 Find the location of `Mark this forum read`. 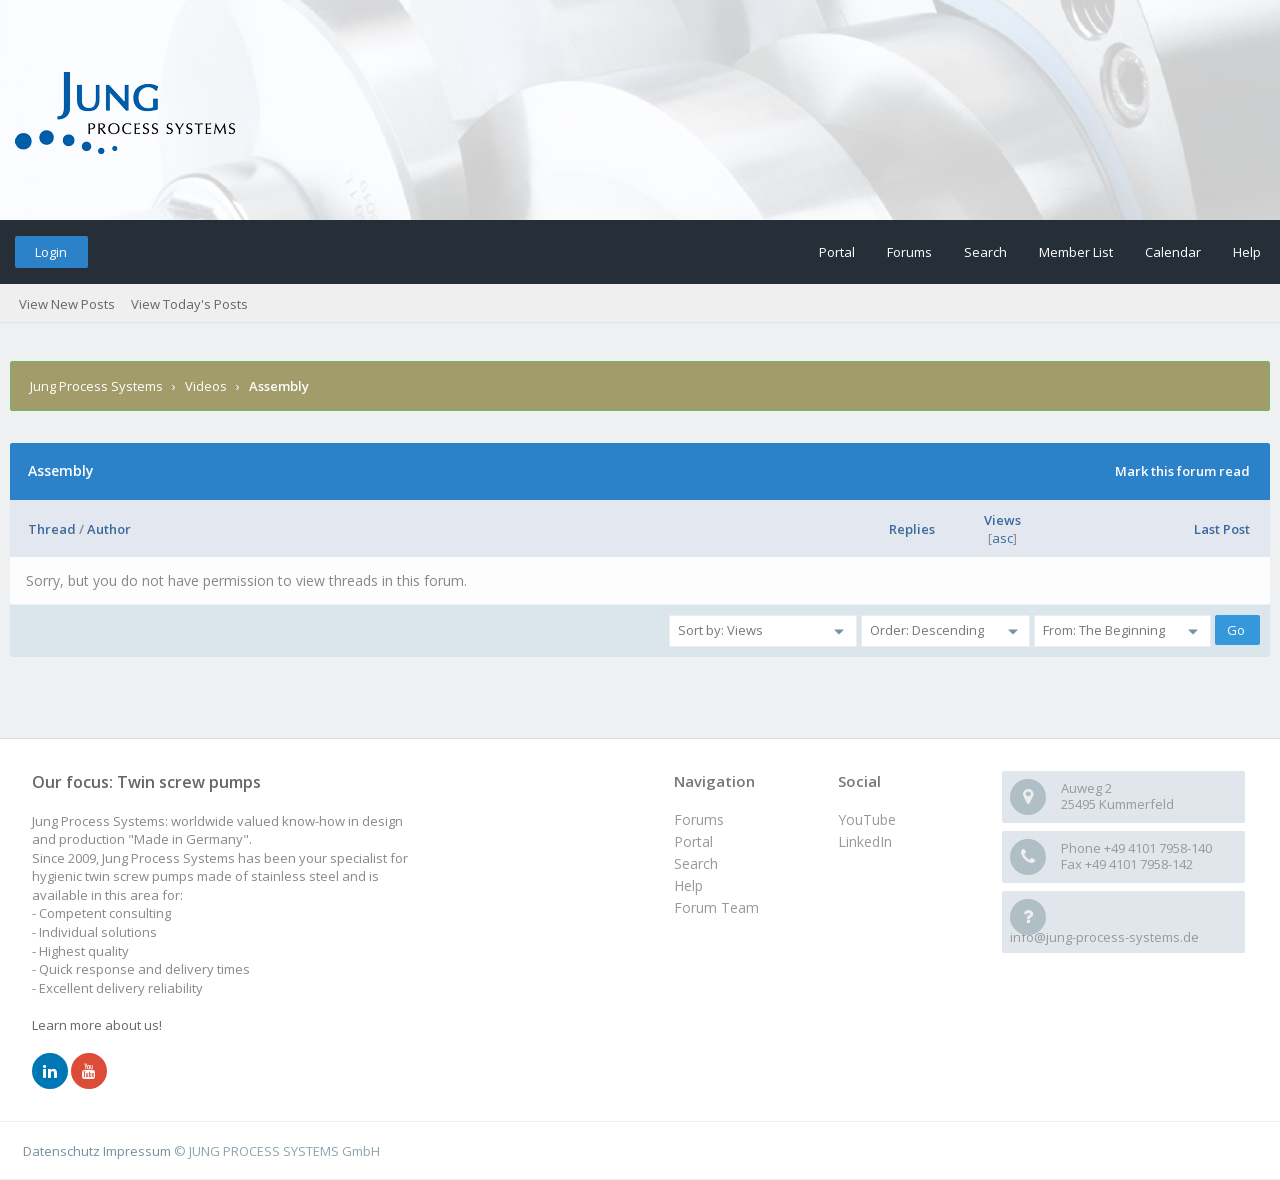

Mark this forum read is located at coordinates (1182, 471).